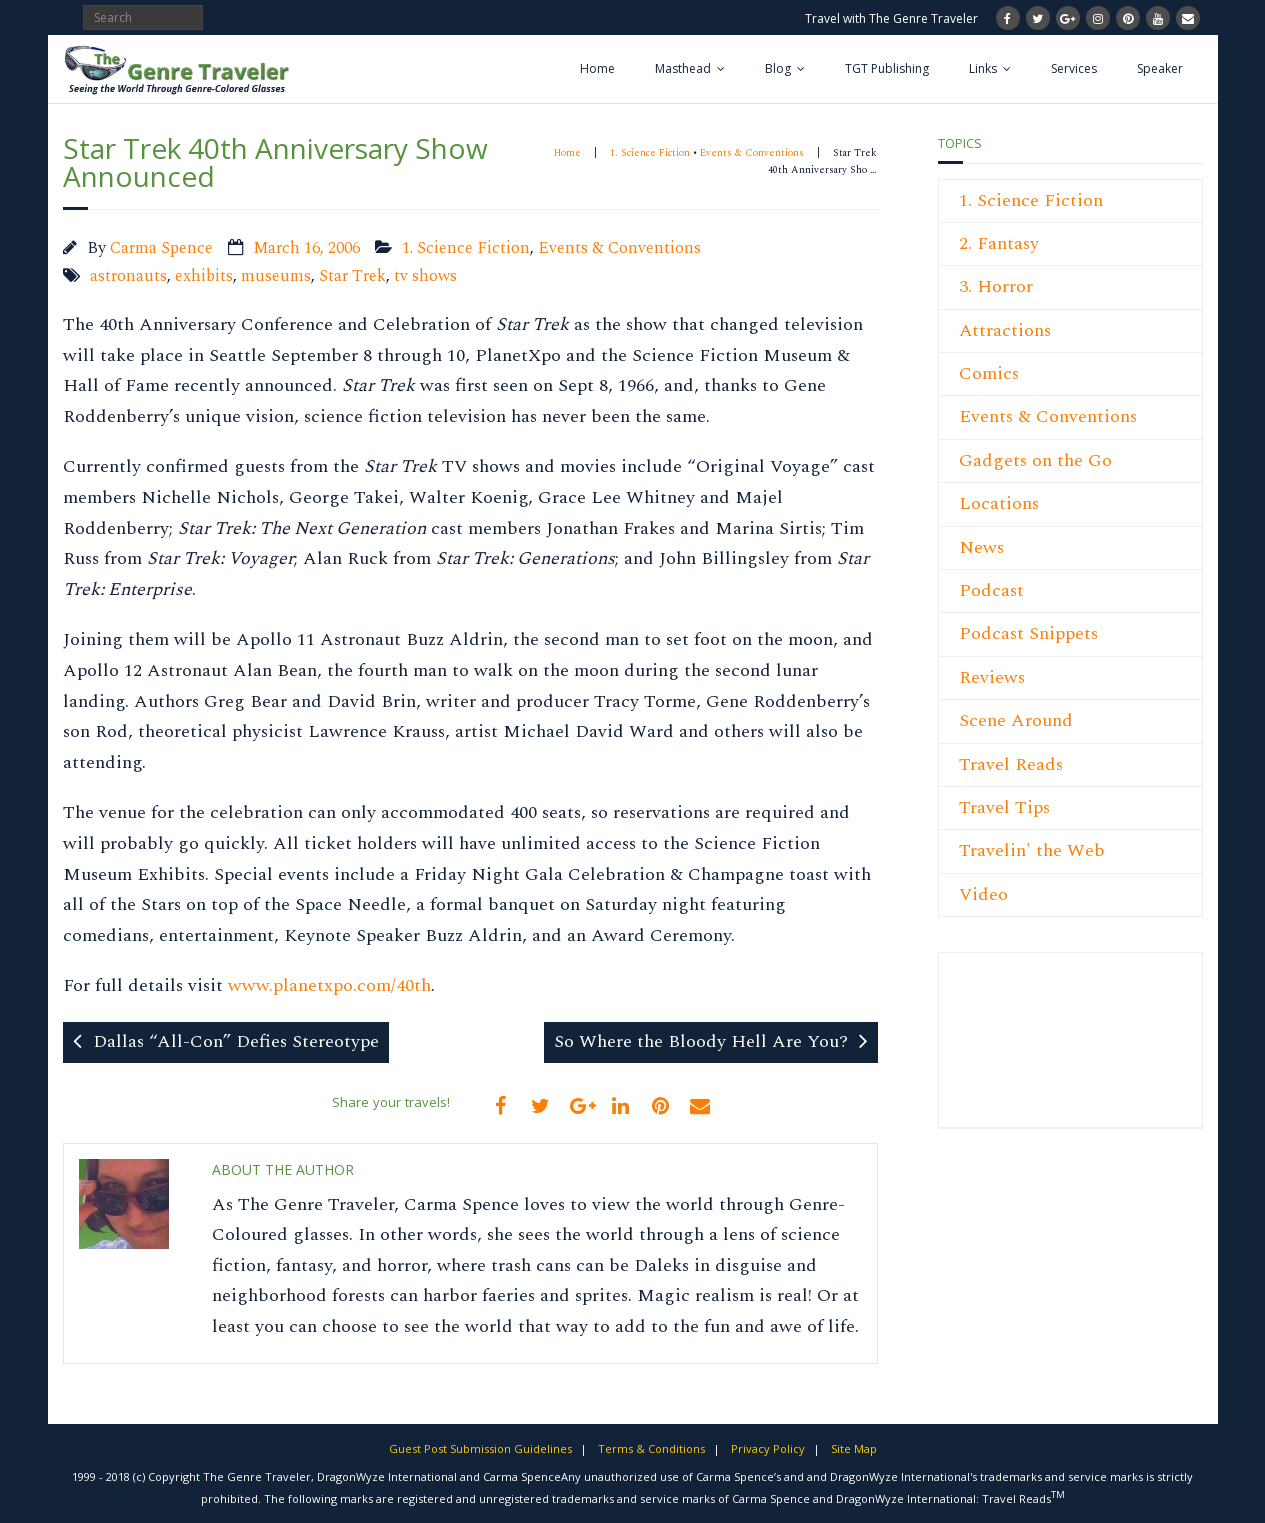  What do you see at coordinates (752, 153) in the screenshot?
I see `Events & Conventions` at bounding box center [752, 153].